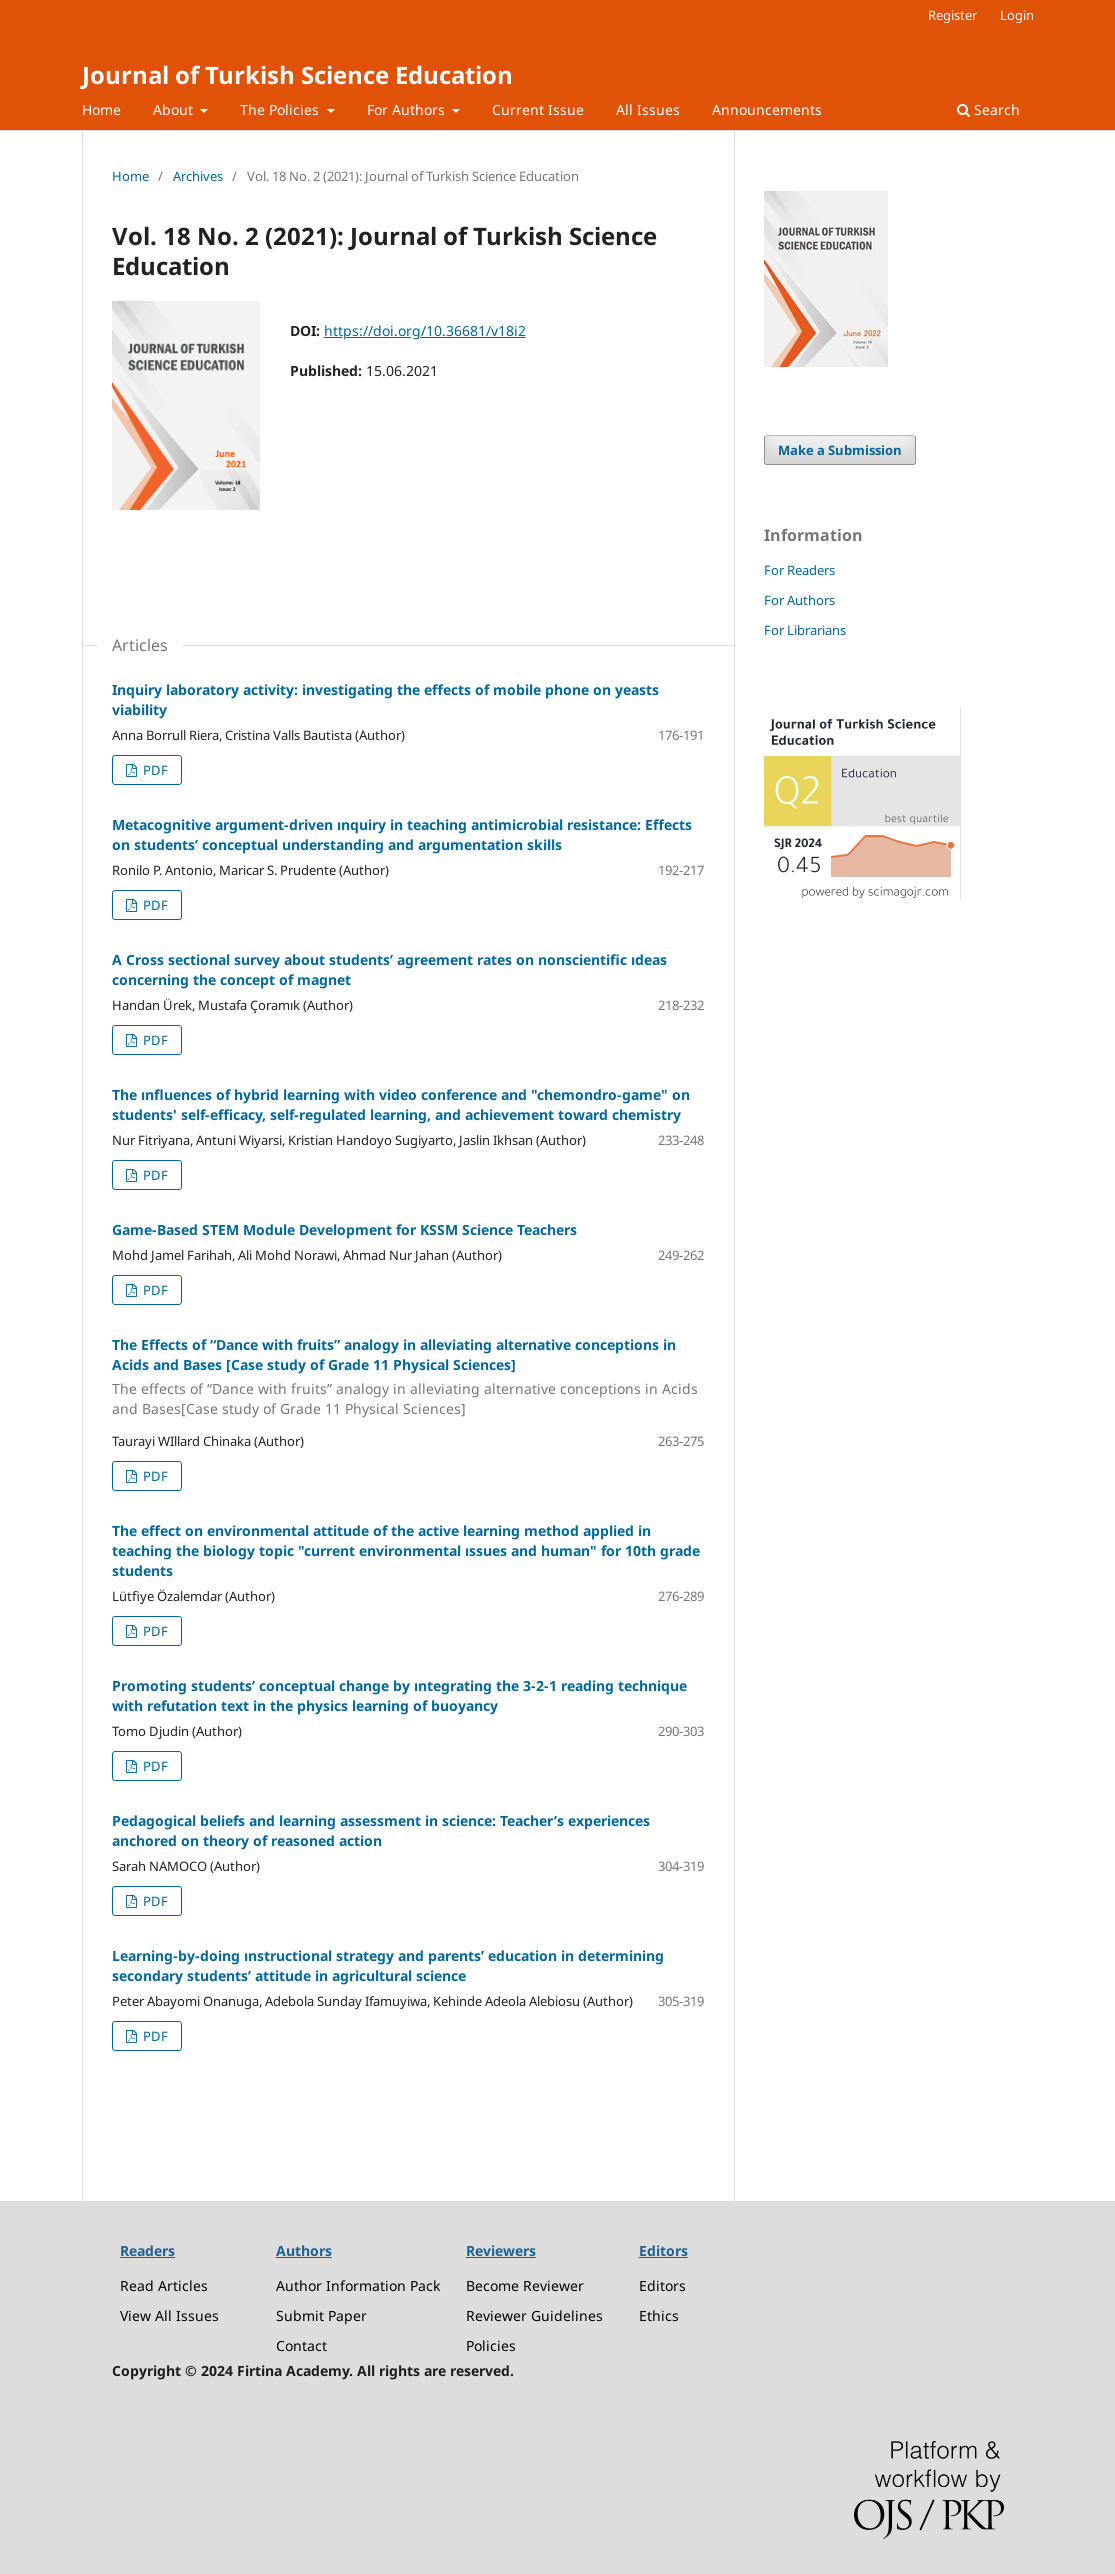  I want to click on Home, so click(101, 109).